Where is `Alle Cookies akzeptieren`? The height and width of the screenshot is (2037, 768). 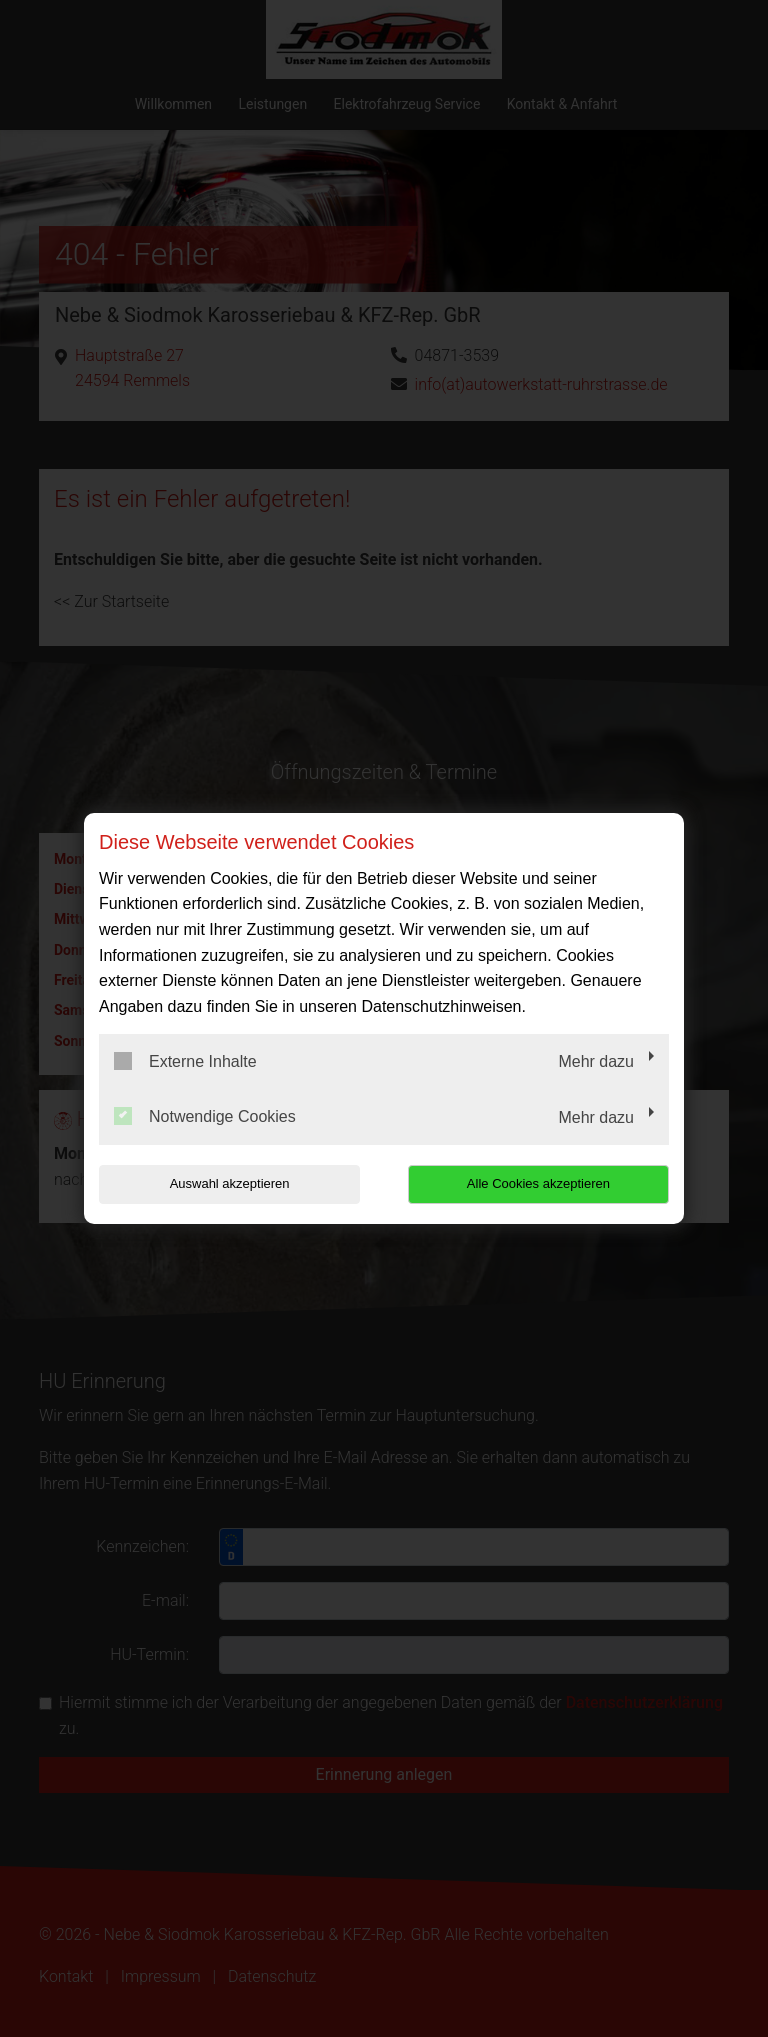
Alle Cookies akzeptieren is located at coordinates (540, 1183).